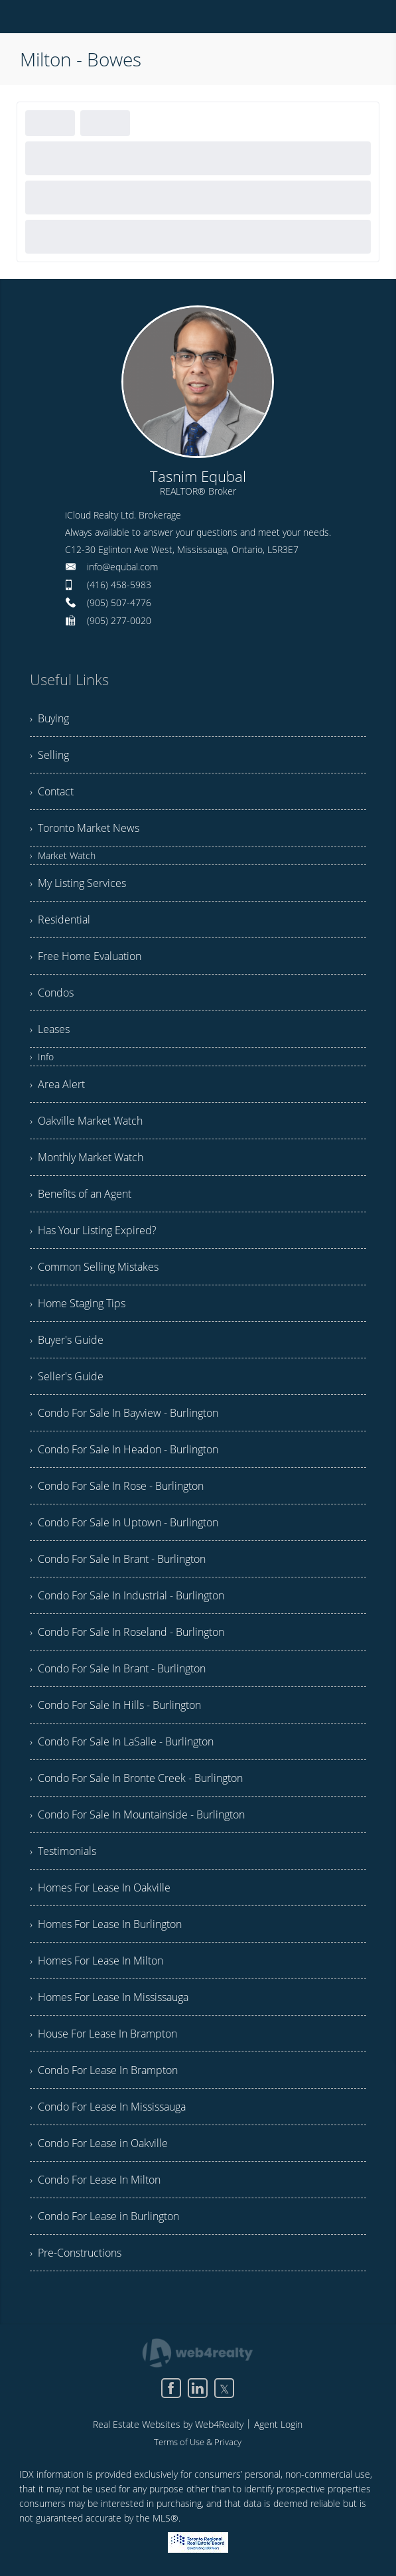 The width and height of the screenshot is (396, 2576). I want to click on › Condos, so click(52, 992).